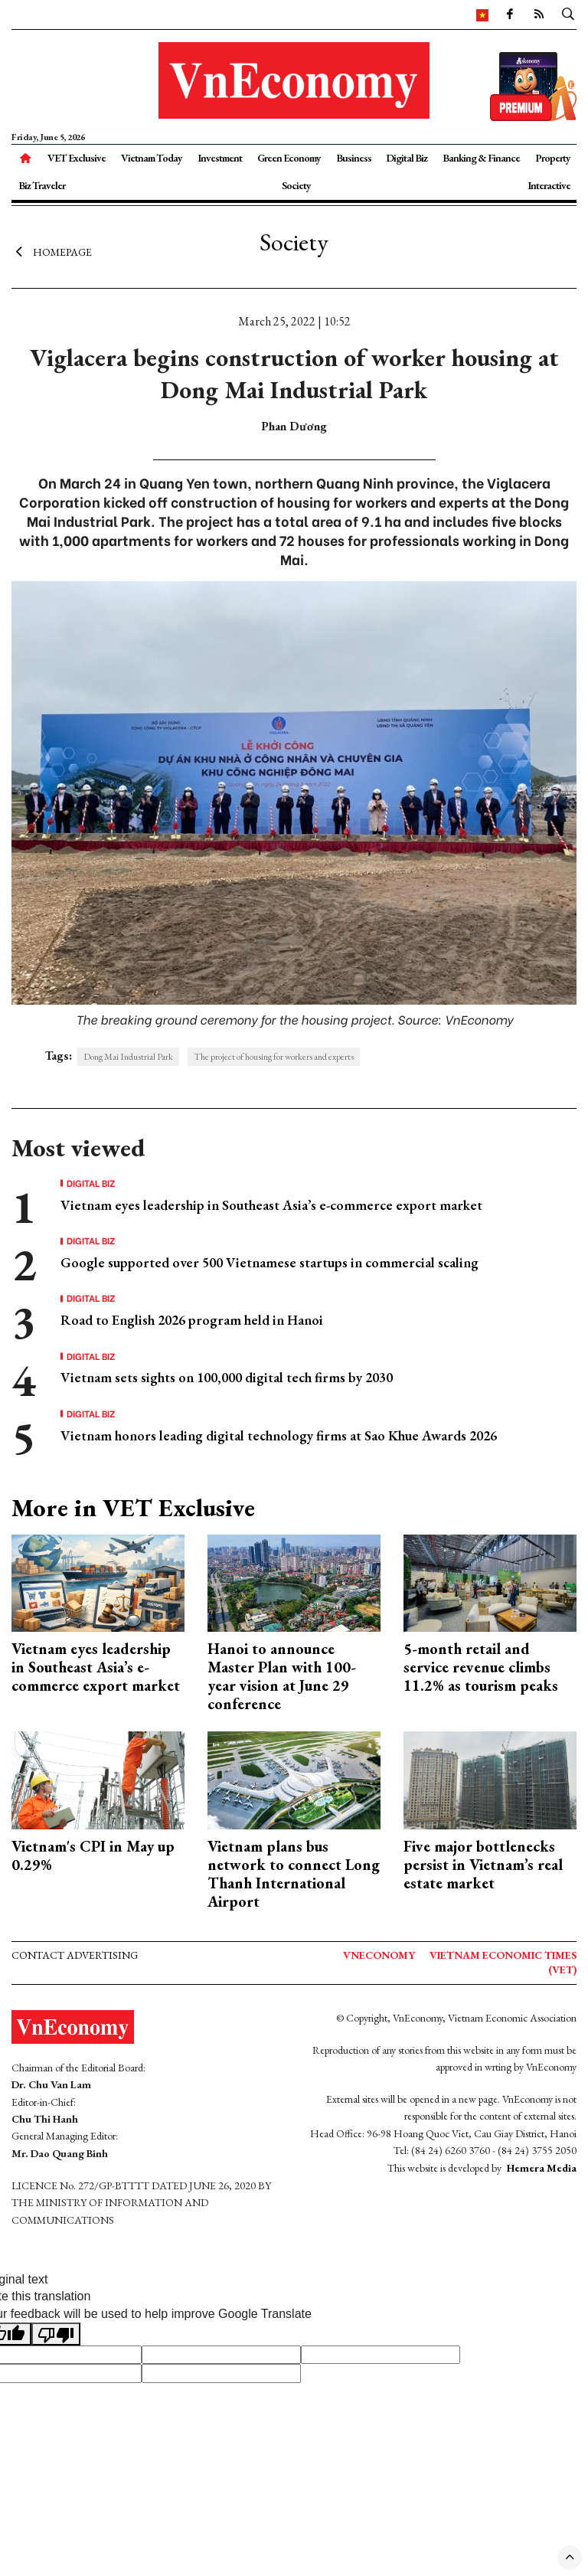 Image resolution: width=588 pixels, height=2576 pixels. What do you see at coordinates (271, 1205) in the screenshot?
I see `Vietnam eyes leadership in Southeast Asia’s e-commerce export market` at bounding box center [271, 1205].